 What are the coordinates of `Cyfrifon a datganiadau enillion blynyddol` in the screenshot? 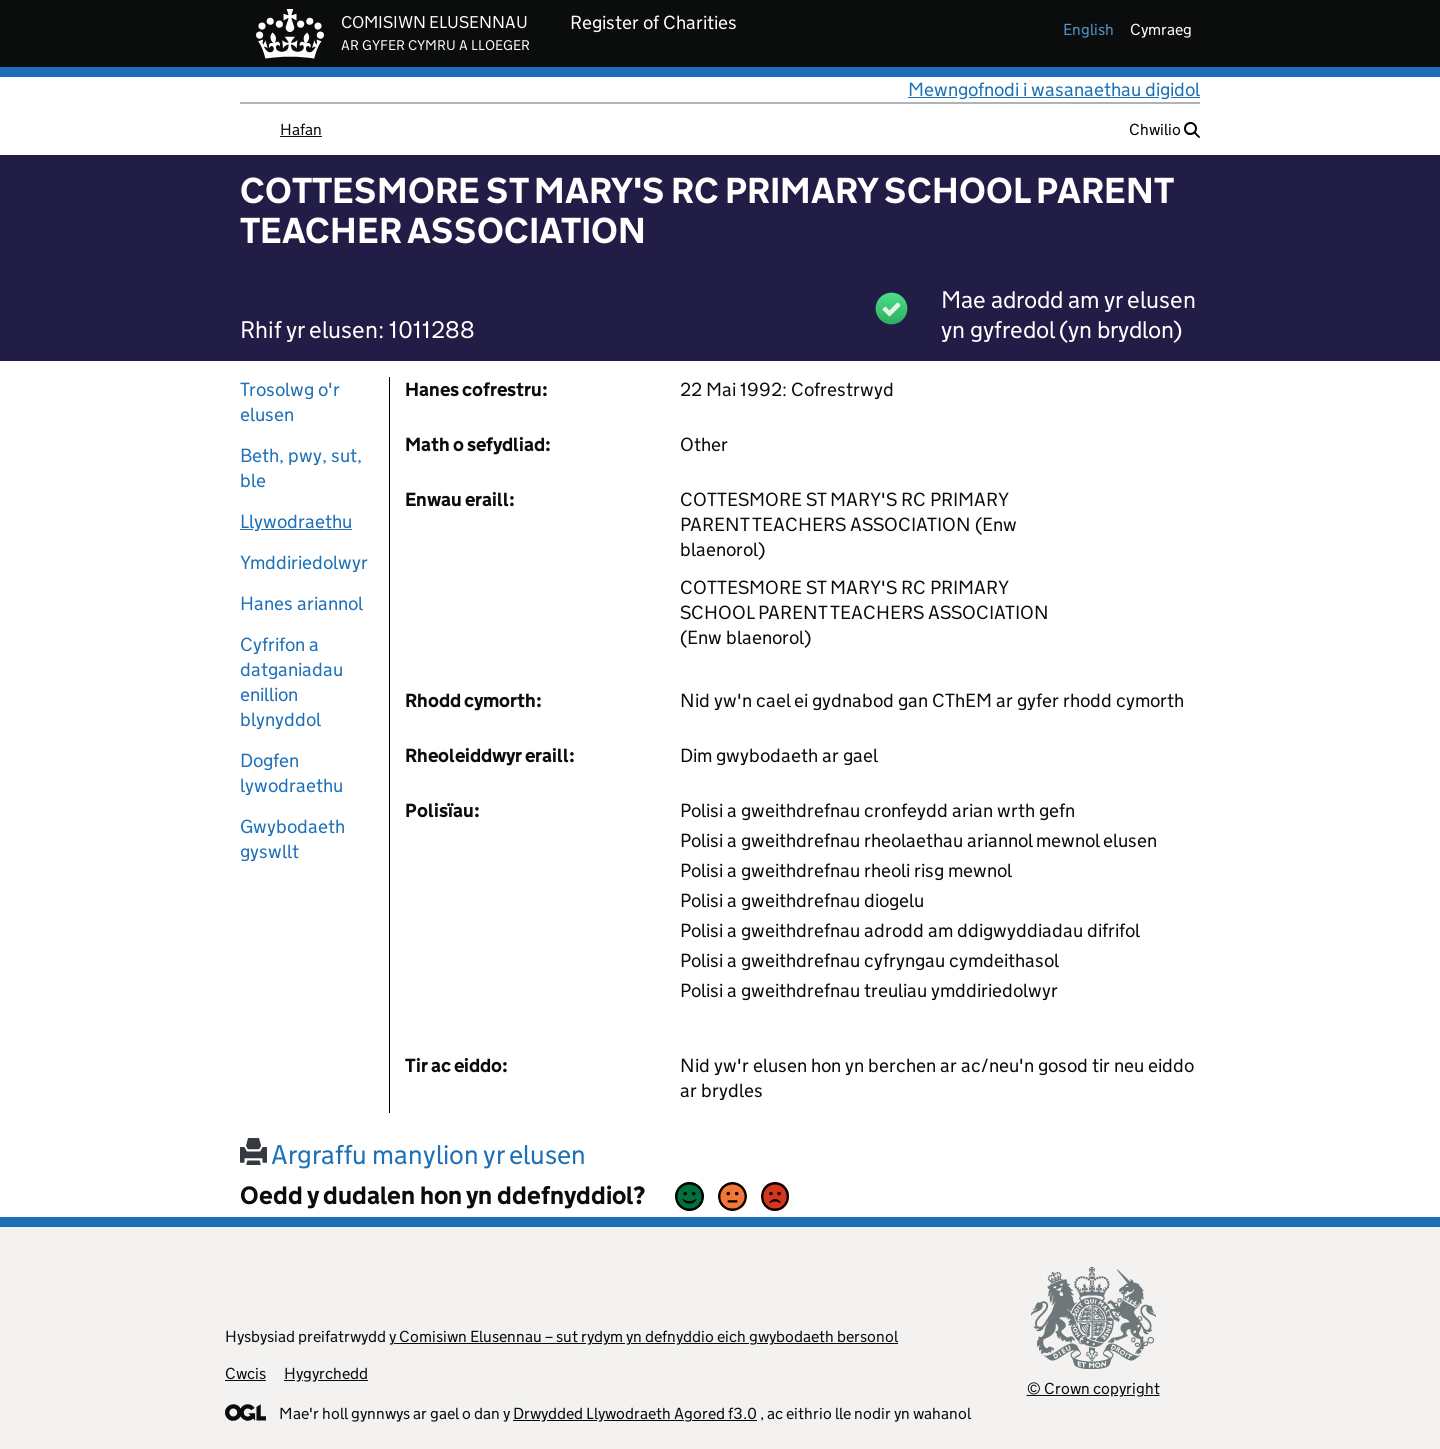 It's located at (291, 682).